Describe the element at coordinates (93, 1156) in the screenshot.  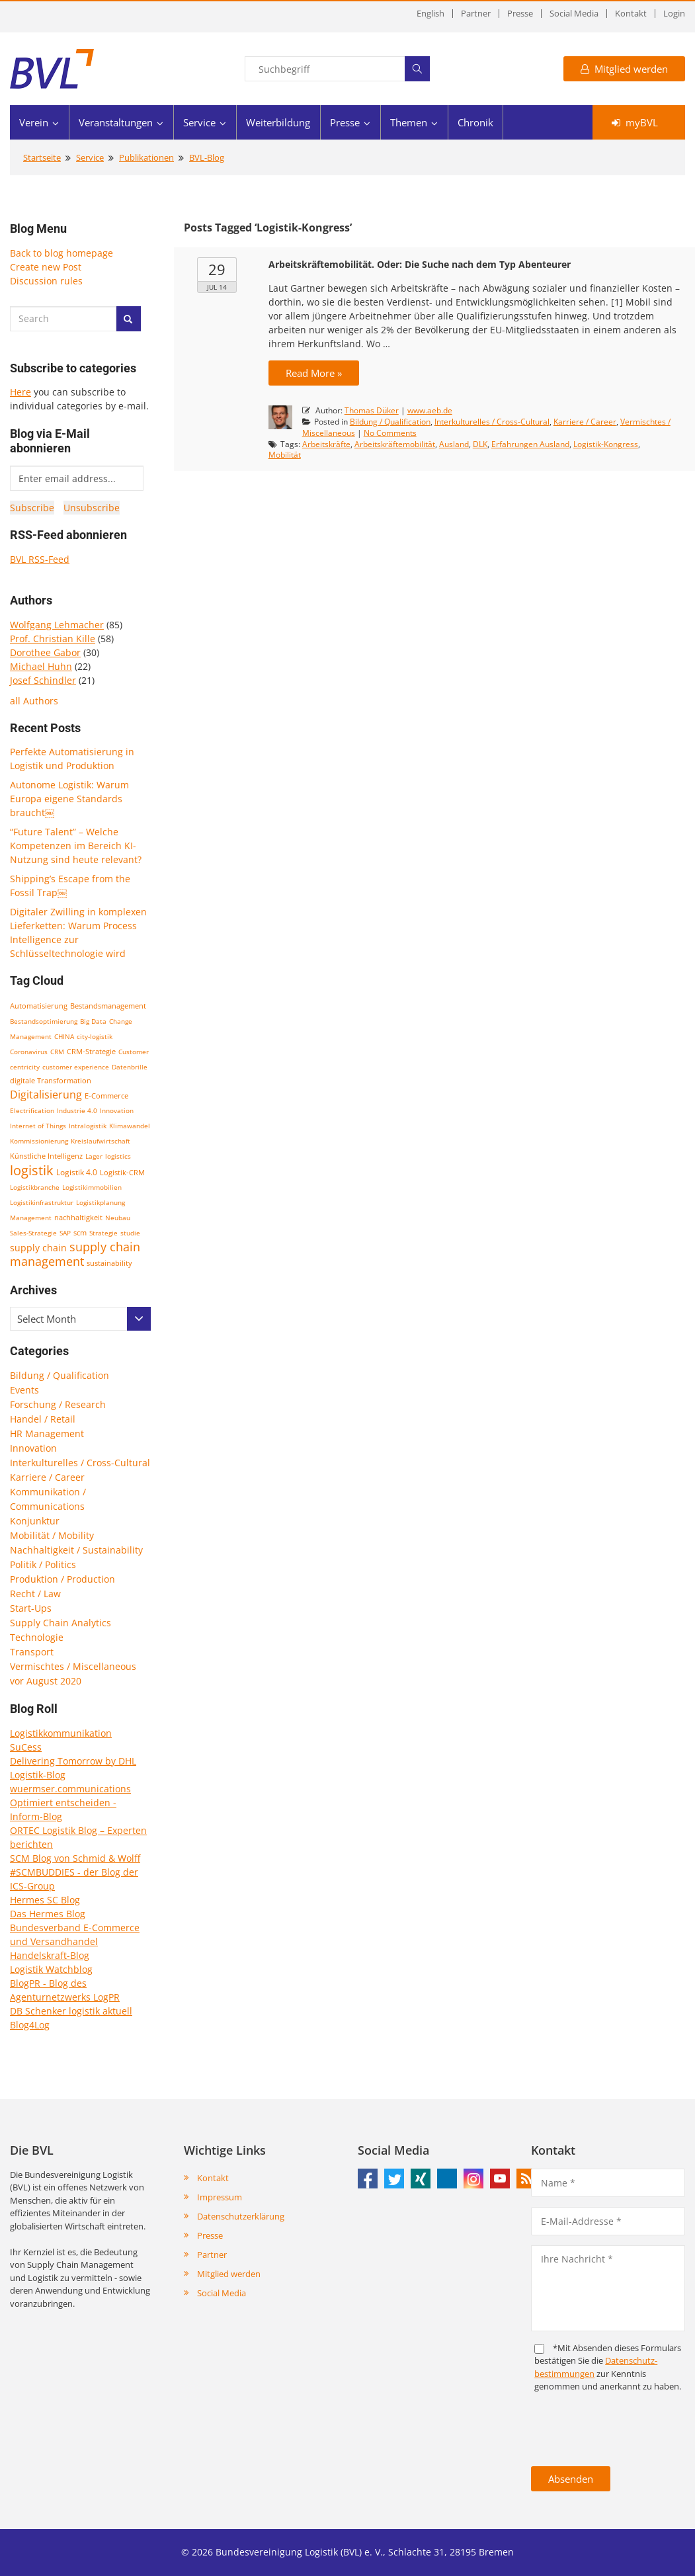
I see `Lager` at that location.